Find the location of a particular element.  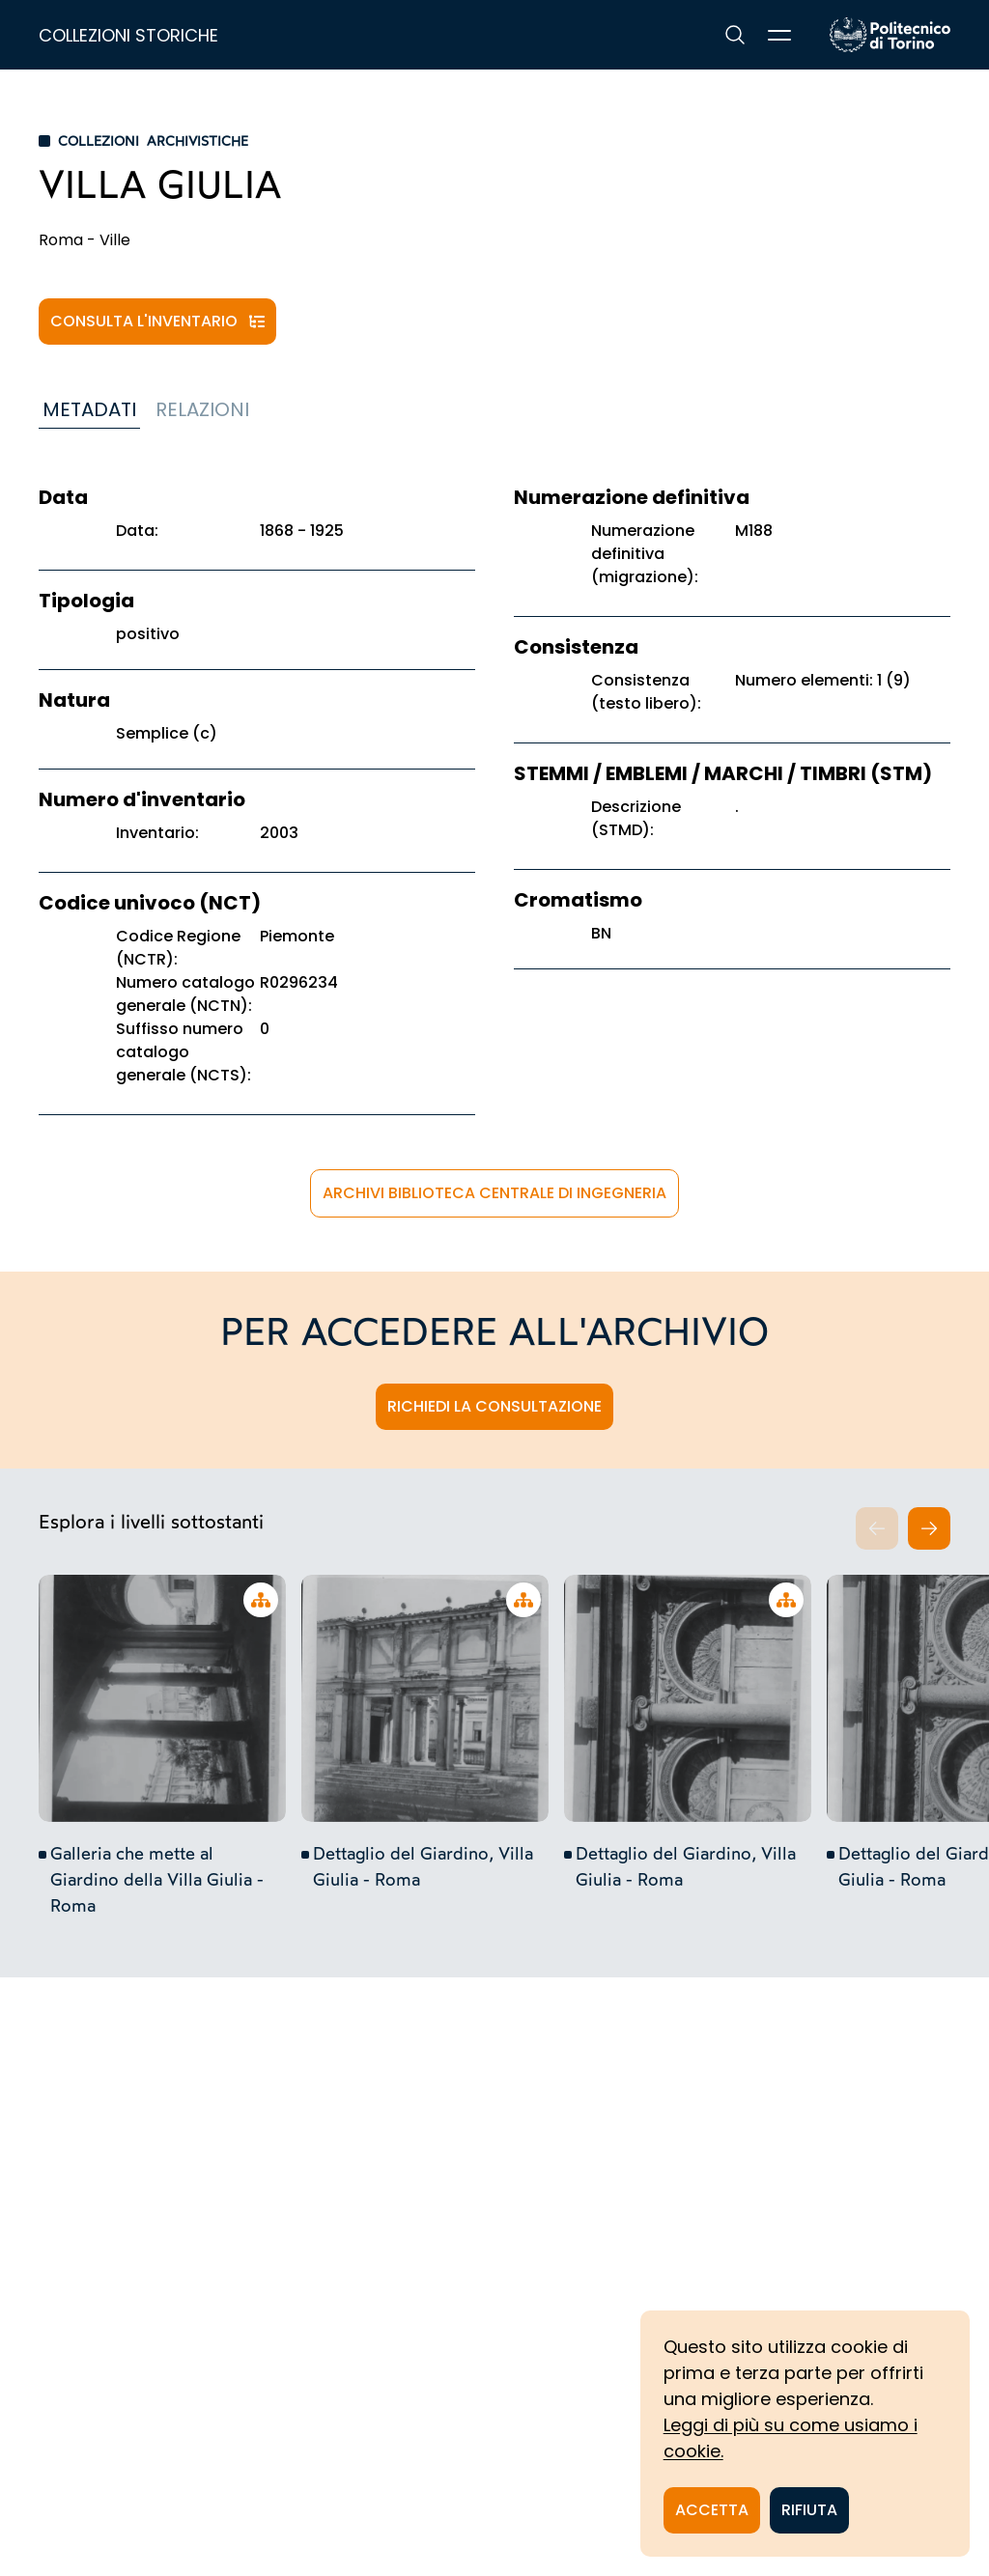

Metadati [tab] is located at coordinates (89, 409).